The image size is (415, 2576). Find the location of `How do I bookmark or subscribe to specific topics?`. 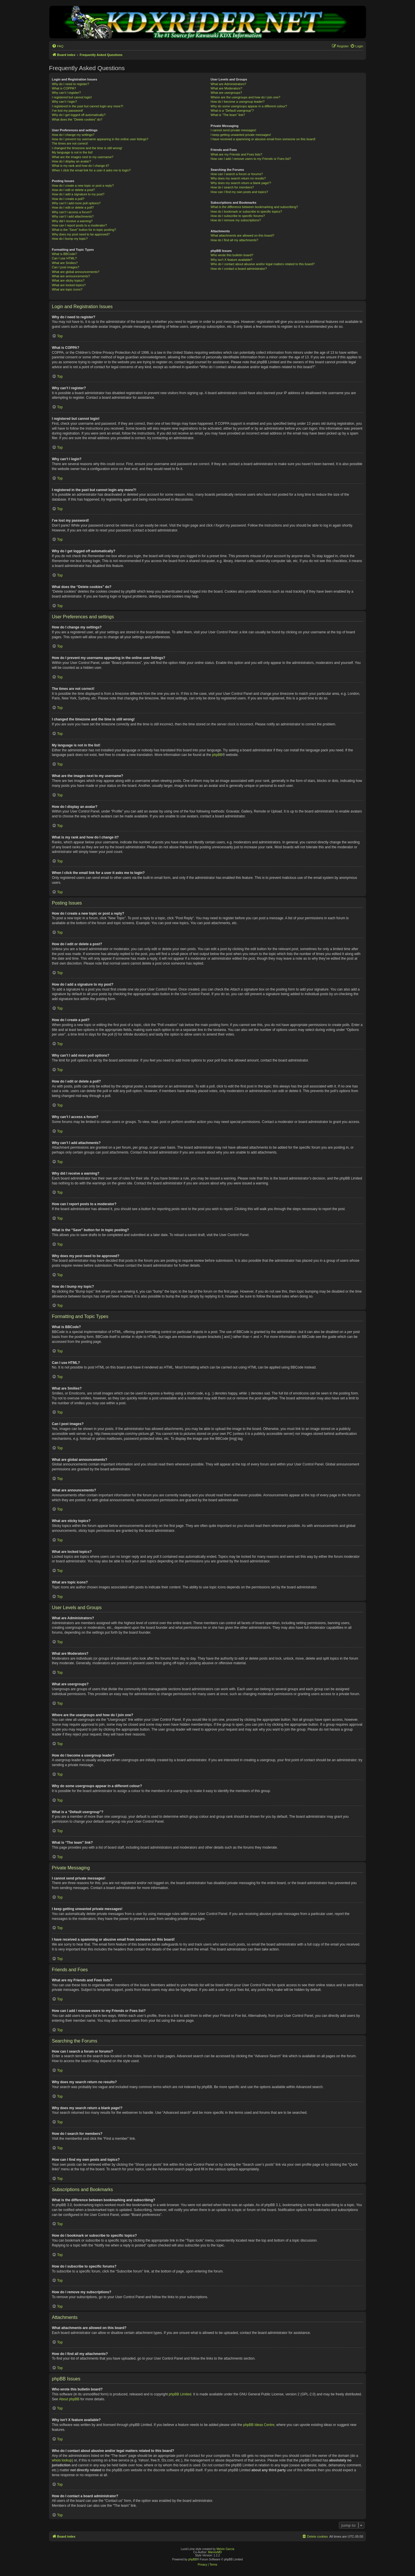

How do I bookmark or subscribe to specific topics? is located at coordinates (246, 211).